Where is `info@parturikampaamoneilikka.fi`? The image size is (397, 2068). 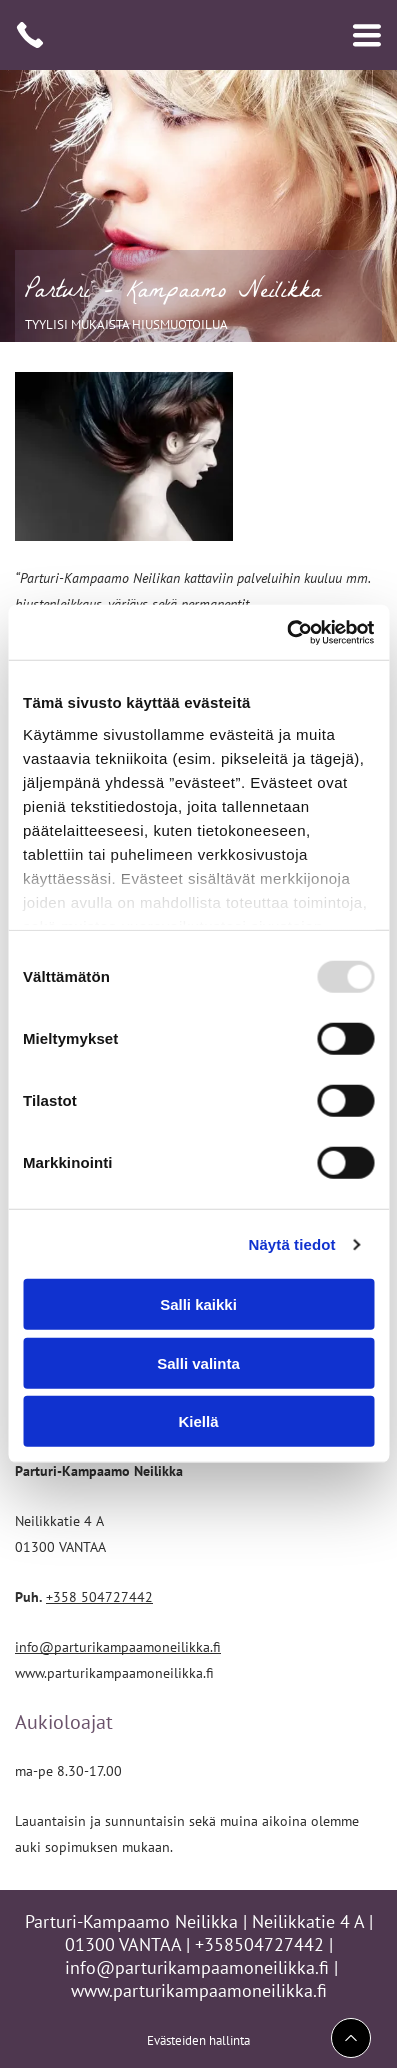
info@parturikampaamoneilikka.fi is located at coordinates (118, 1646).